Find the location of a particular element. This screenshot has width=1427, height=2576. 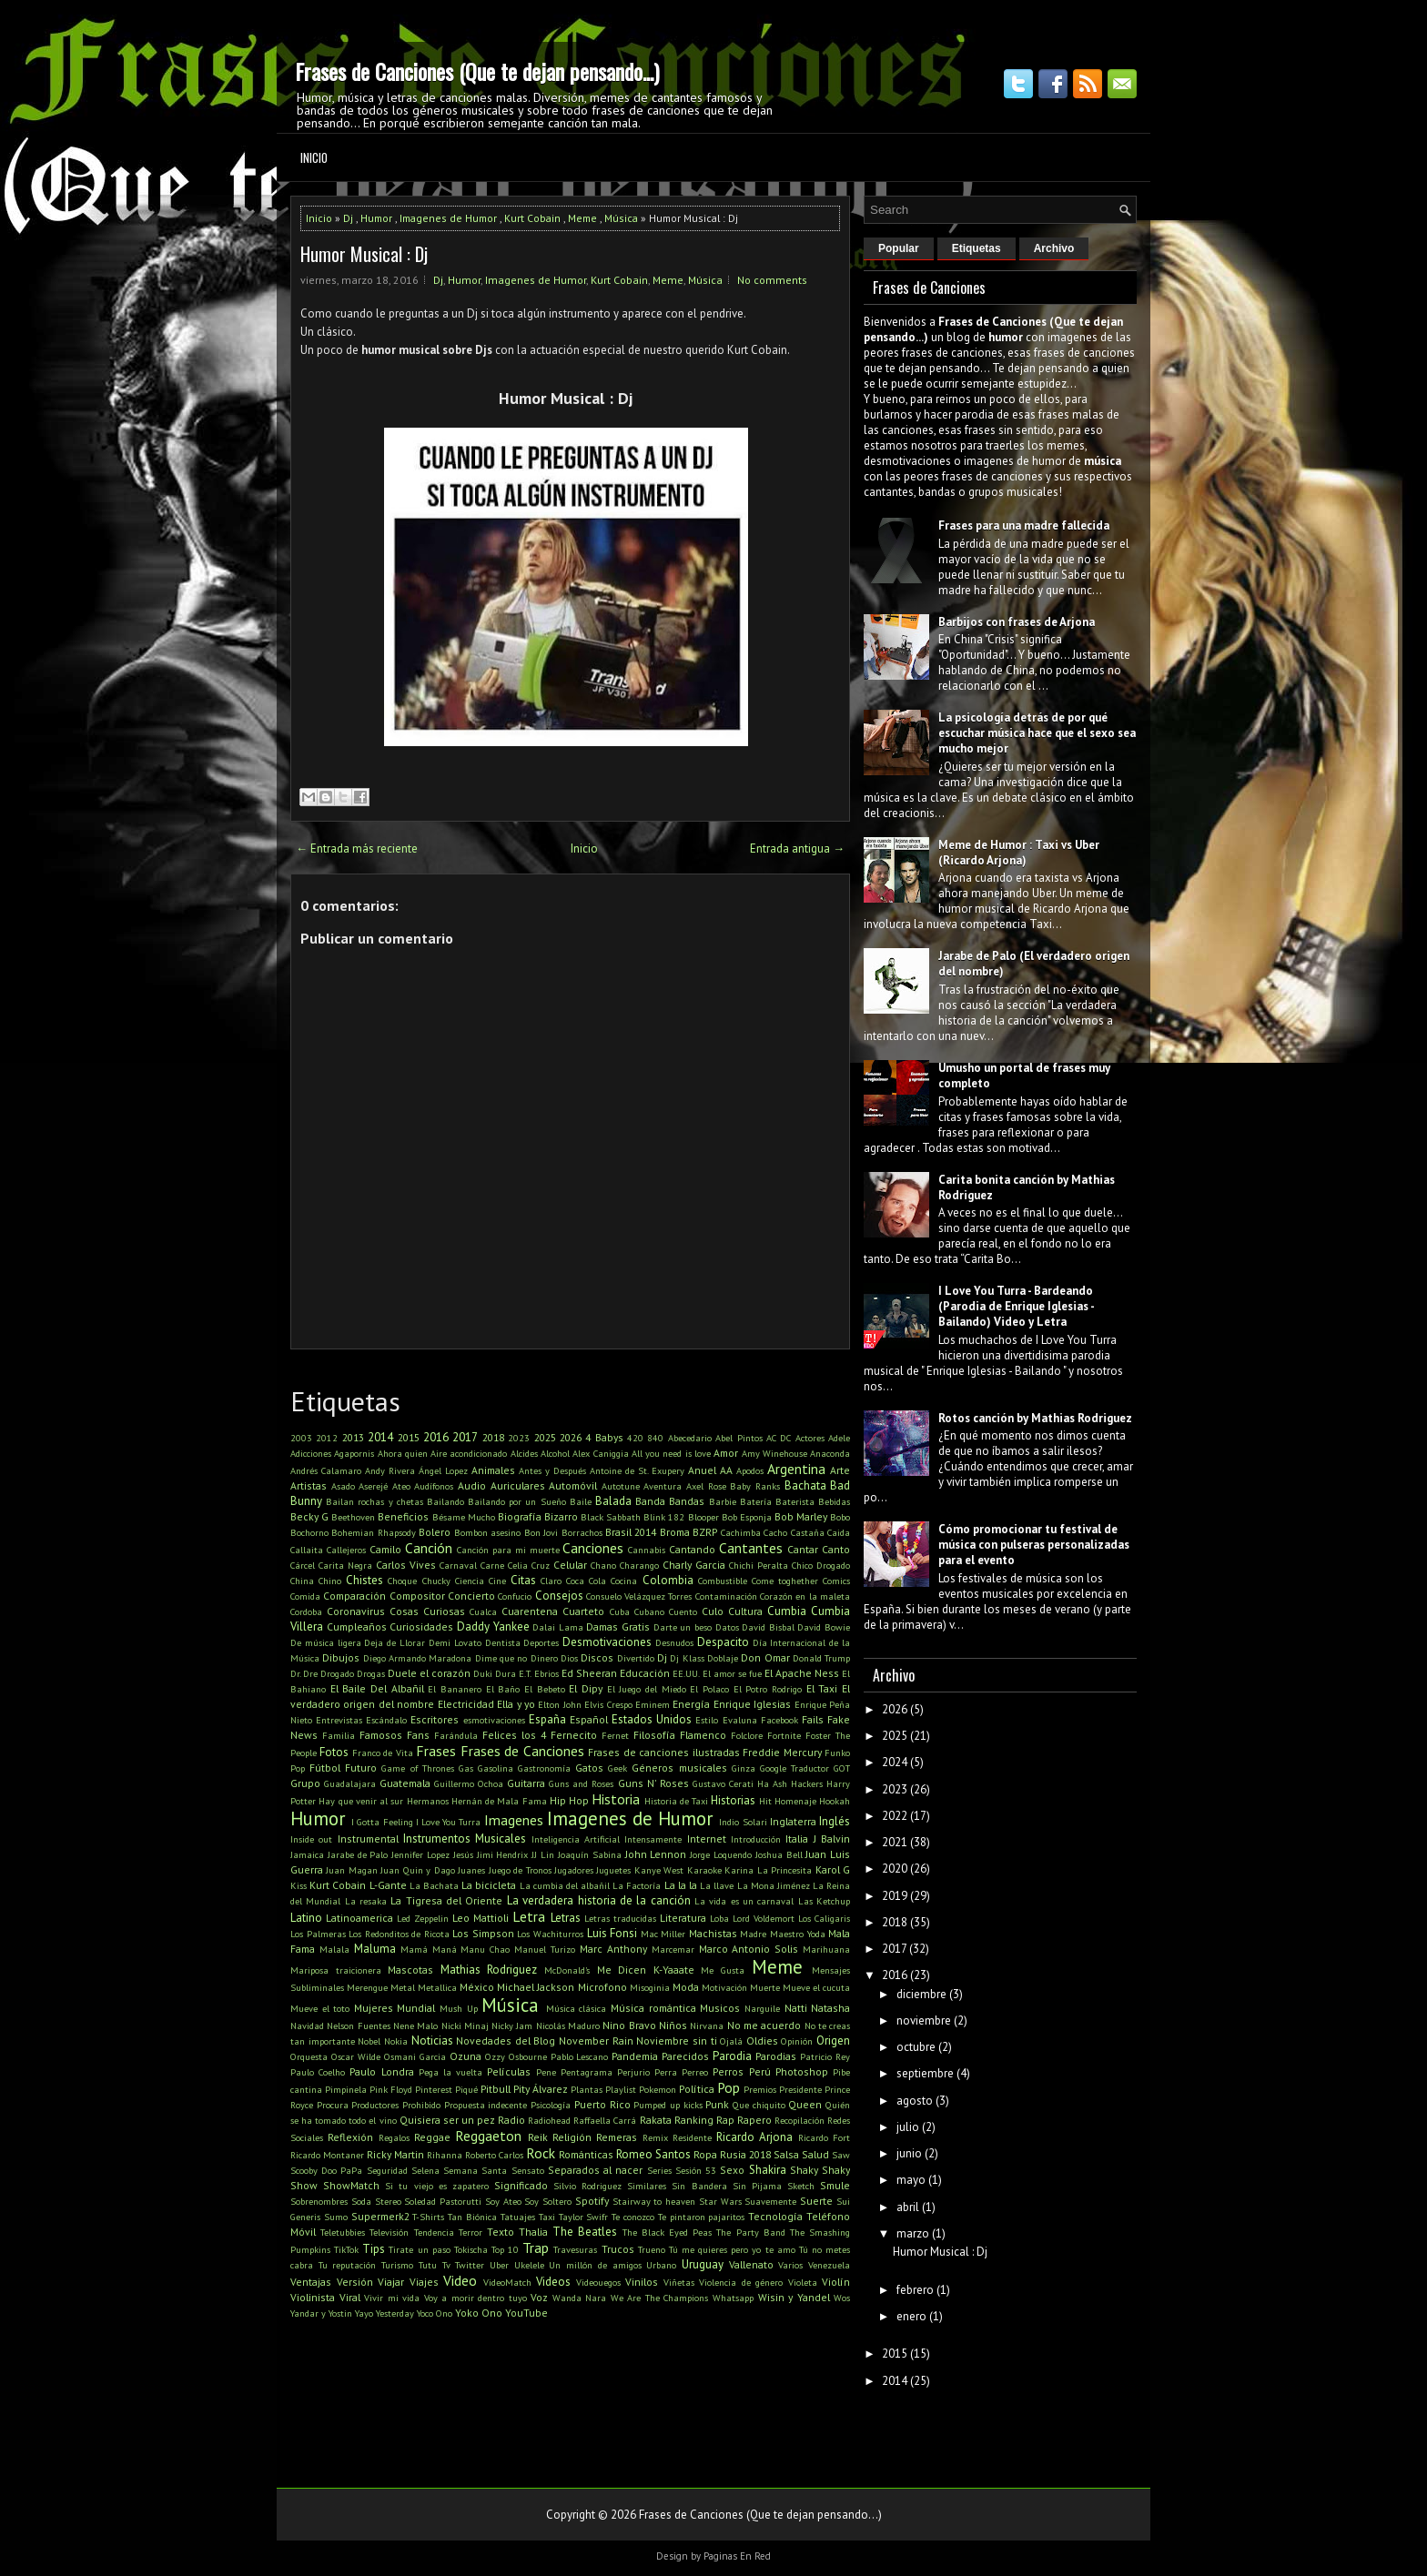

Tirate un paso is located at coordinates (419, 2249).